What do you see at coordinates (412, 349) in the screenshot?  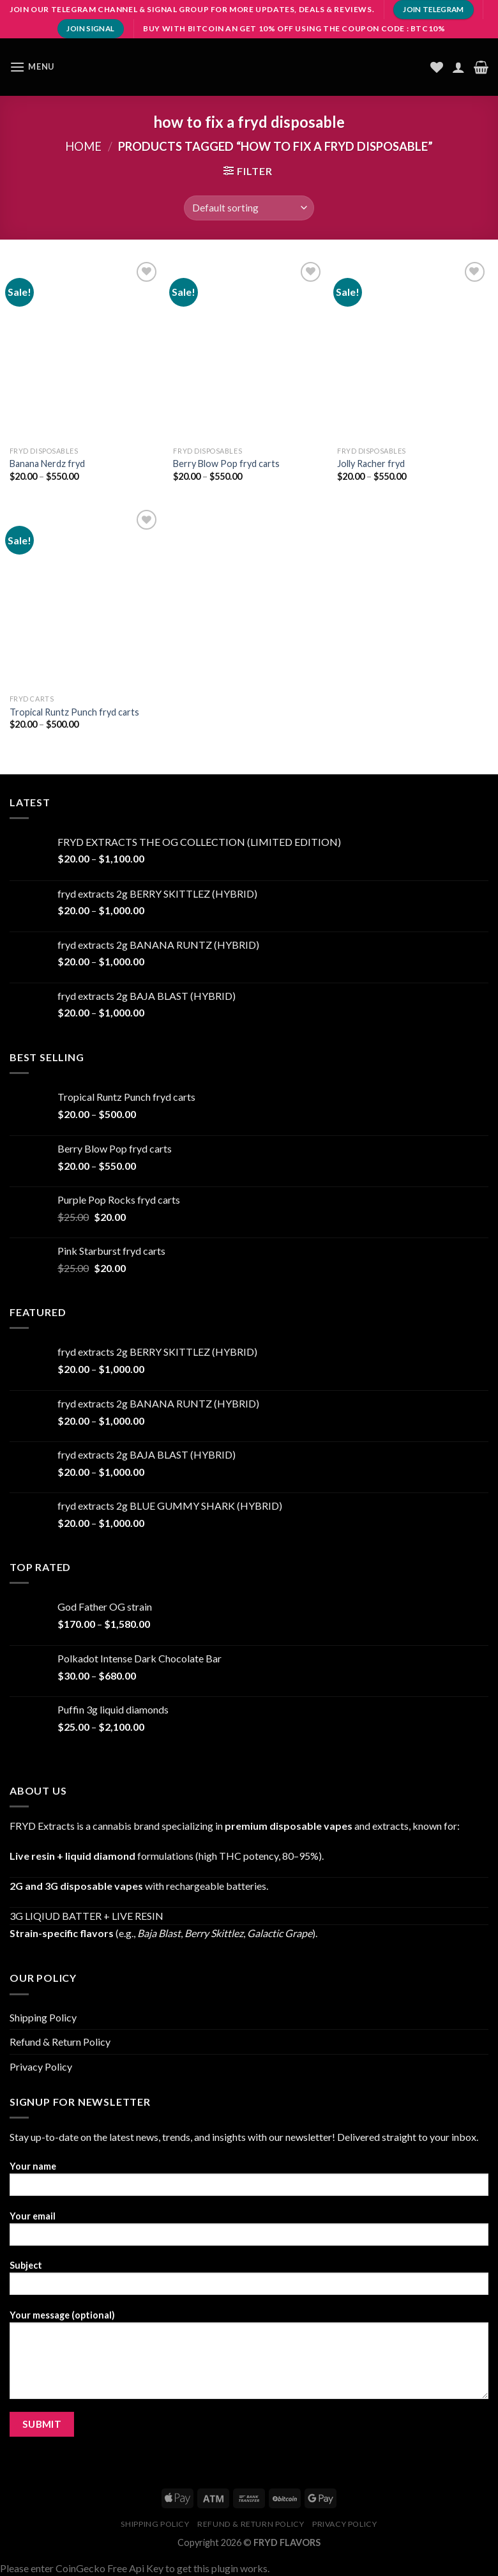 I see `[Jolly Racher fryd]` at bounding box center [412, 349].